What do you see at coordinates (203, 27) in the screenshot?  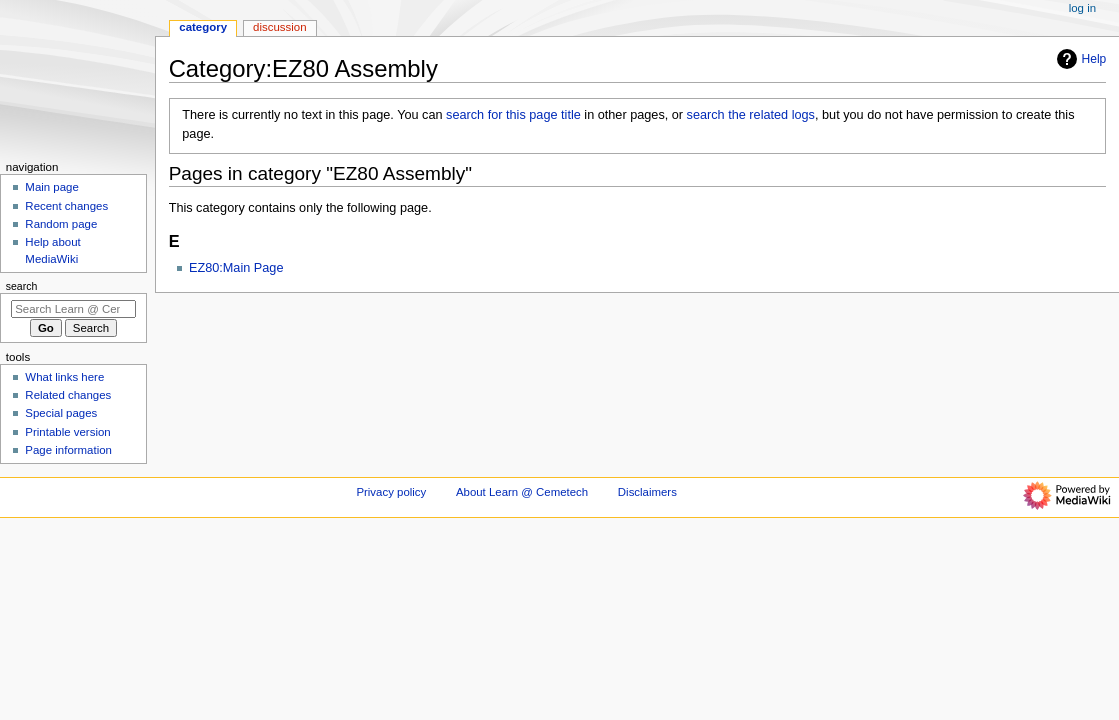 I see `Category` at bounding box center [203, 27].